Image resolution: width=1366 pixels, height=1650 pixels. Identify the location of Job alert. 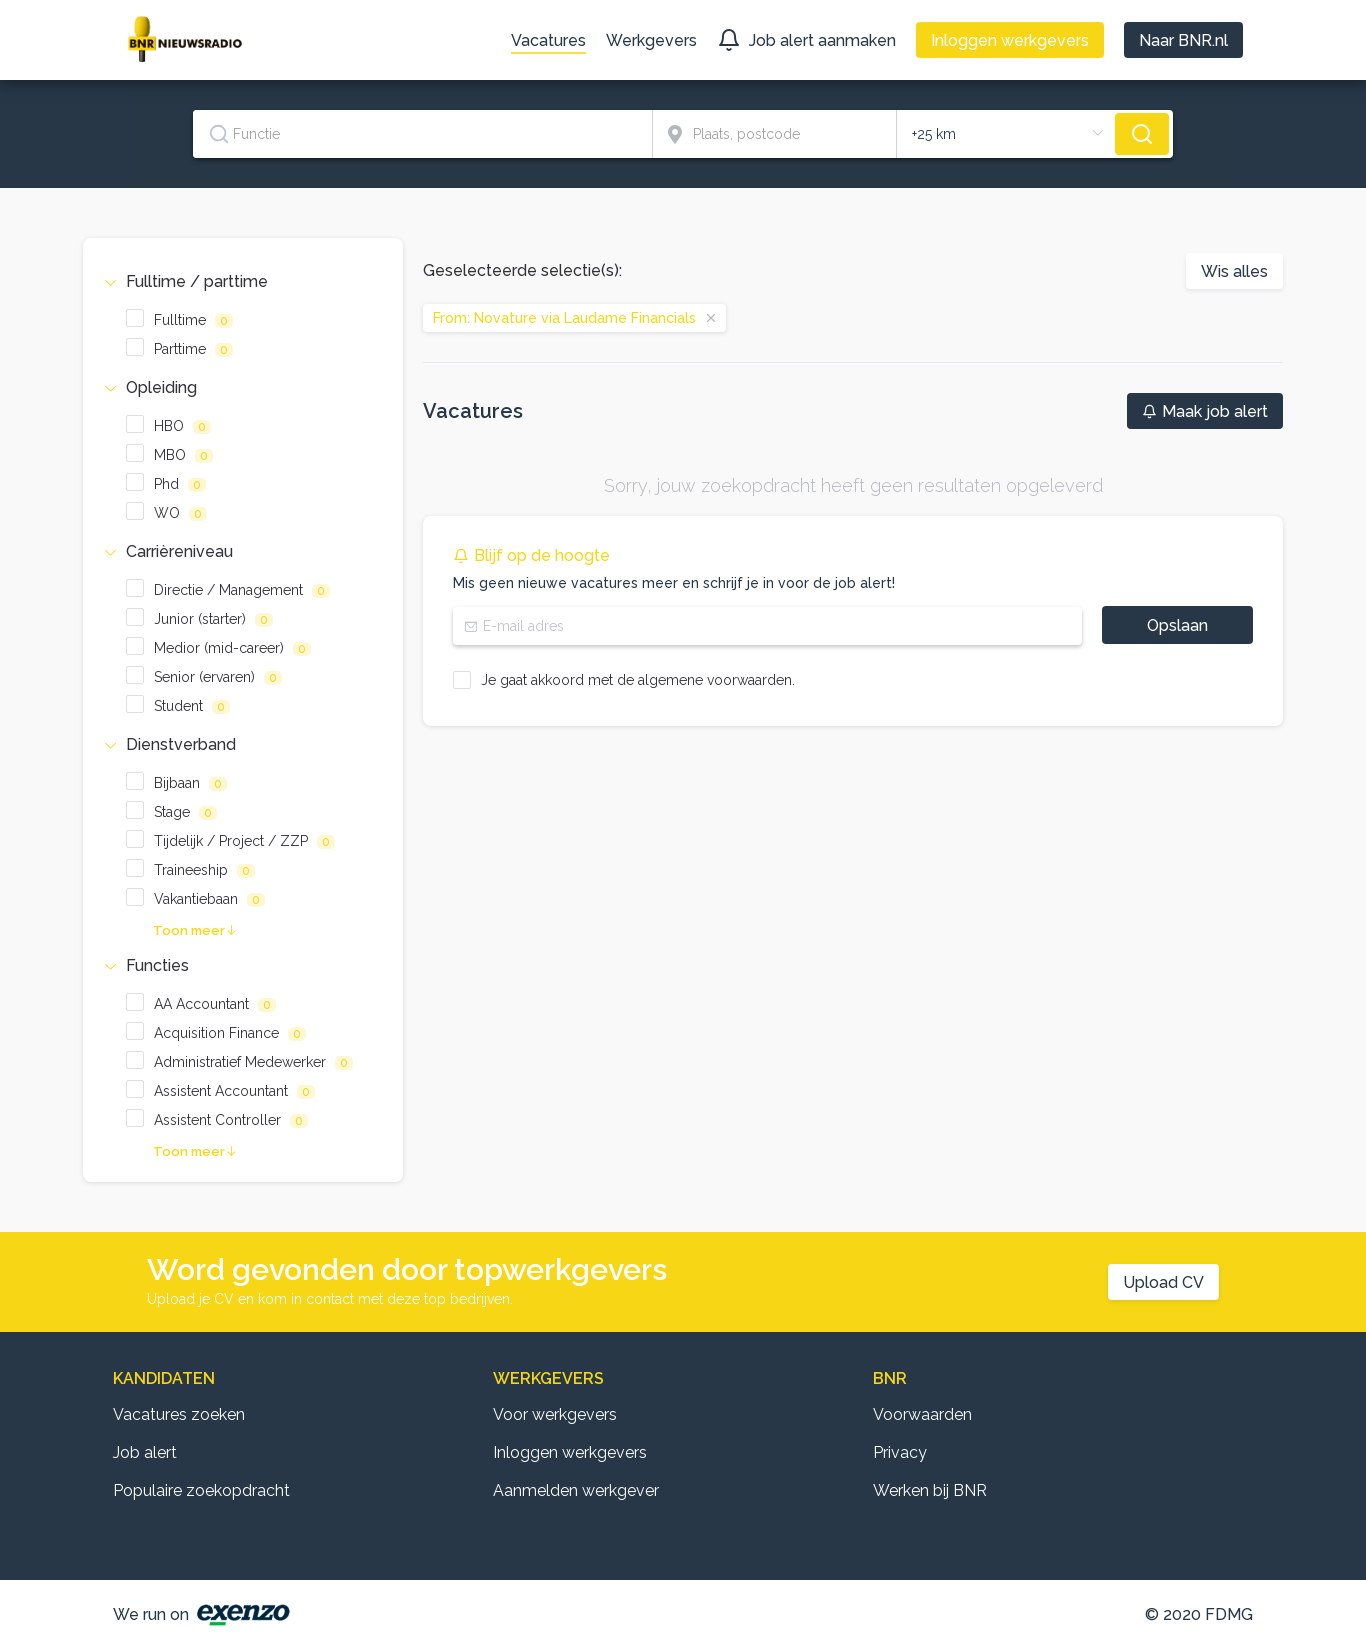
(145, 1452).